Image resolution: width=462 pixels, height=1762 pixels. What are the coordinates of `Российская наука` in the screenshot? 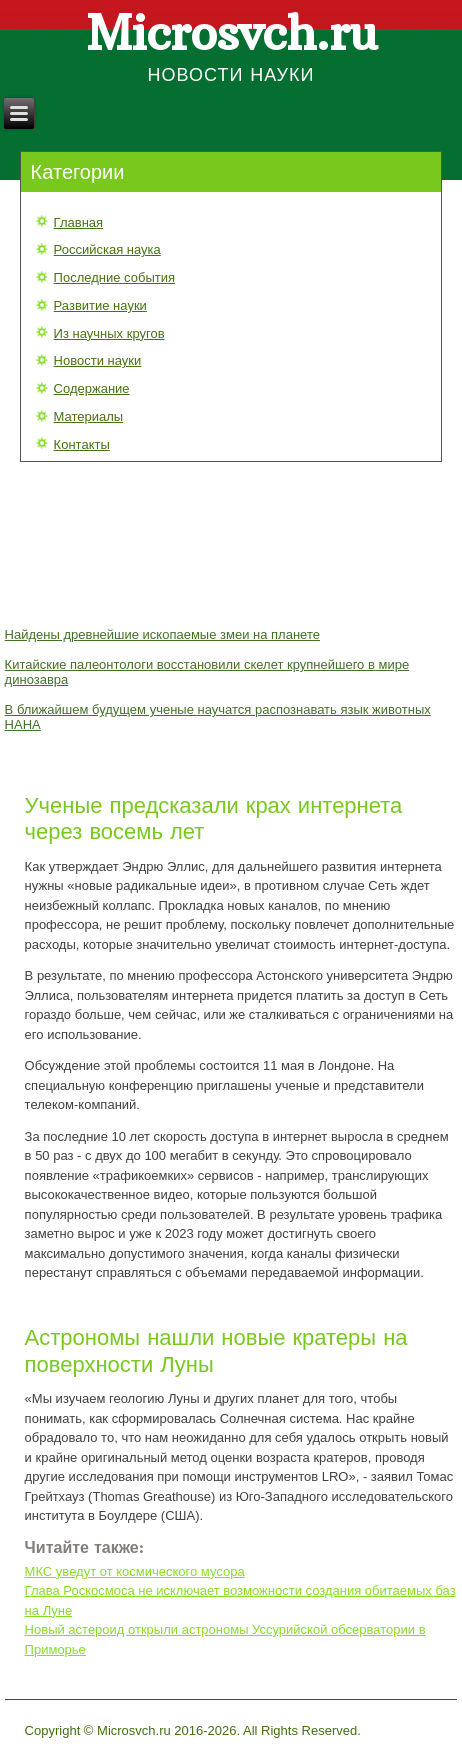 It's located at (107, 249).